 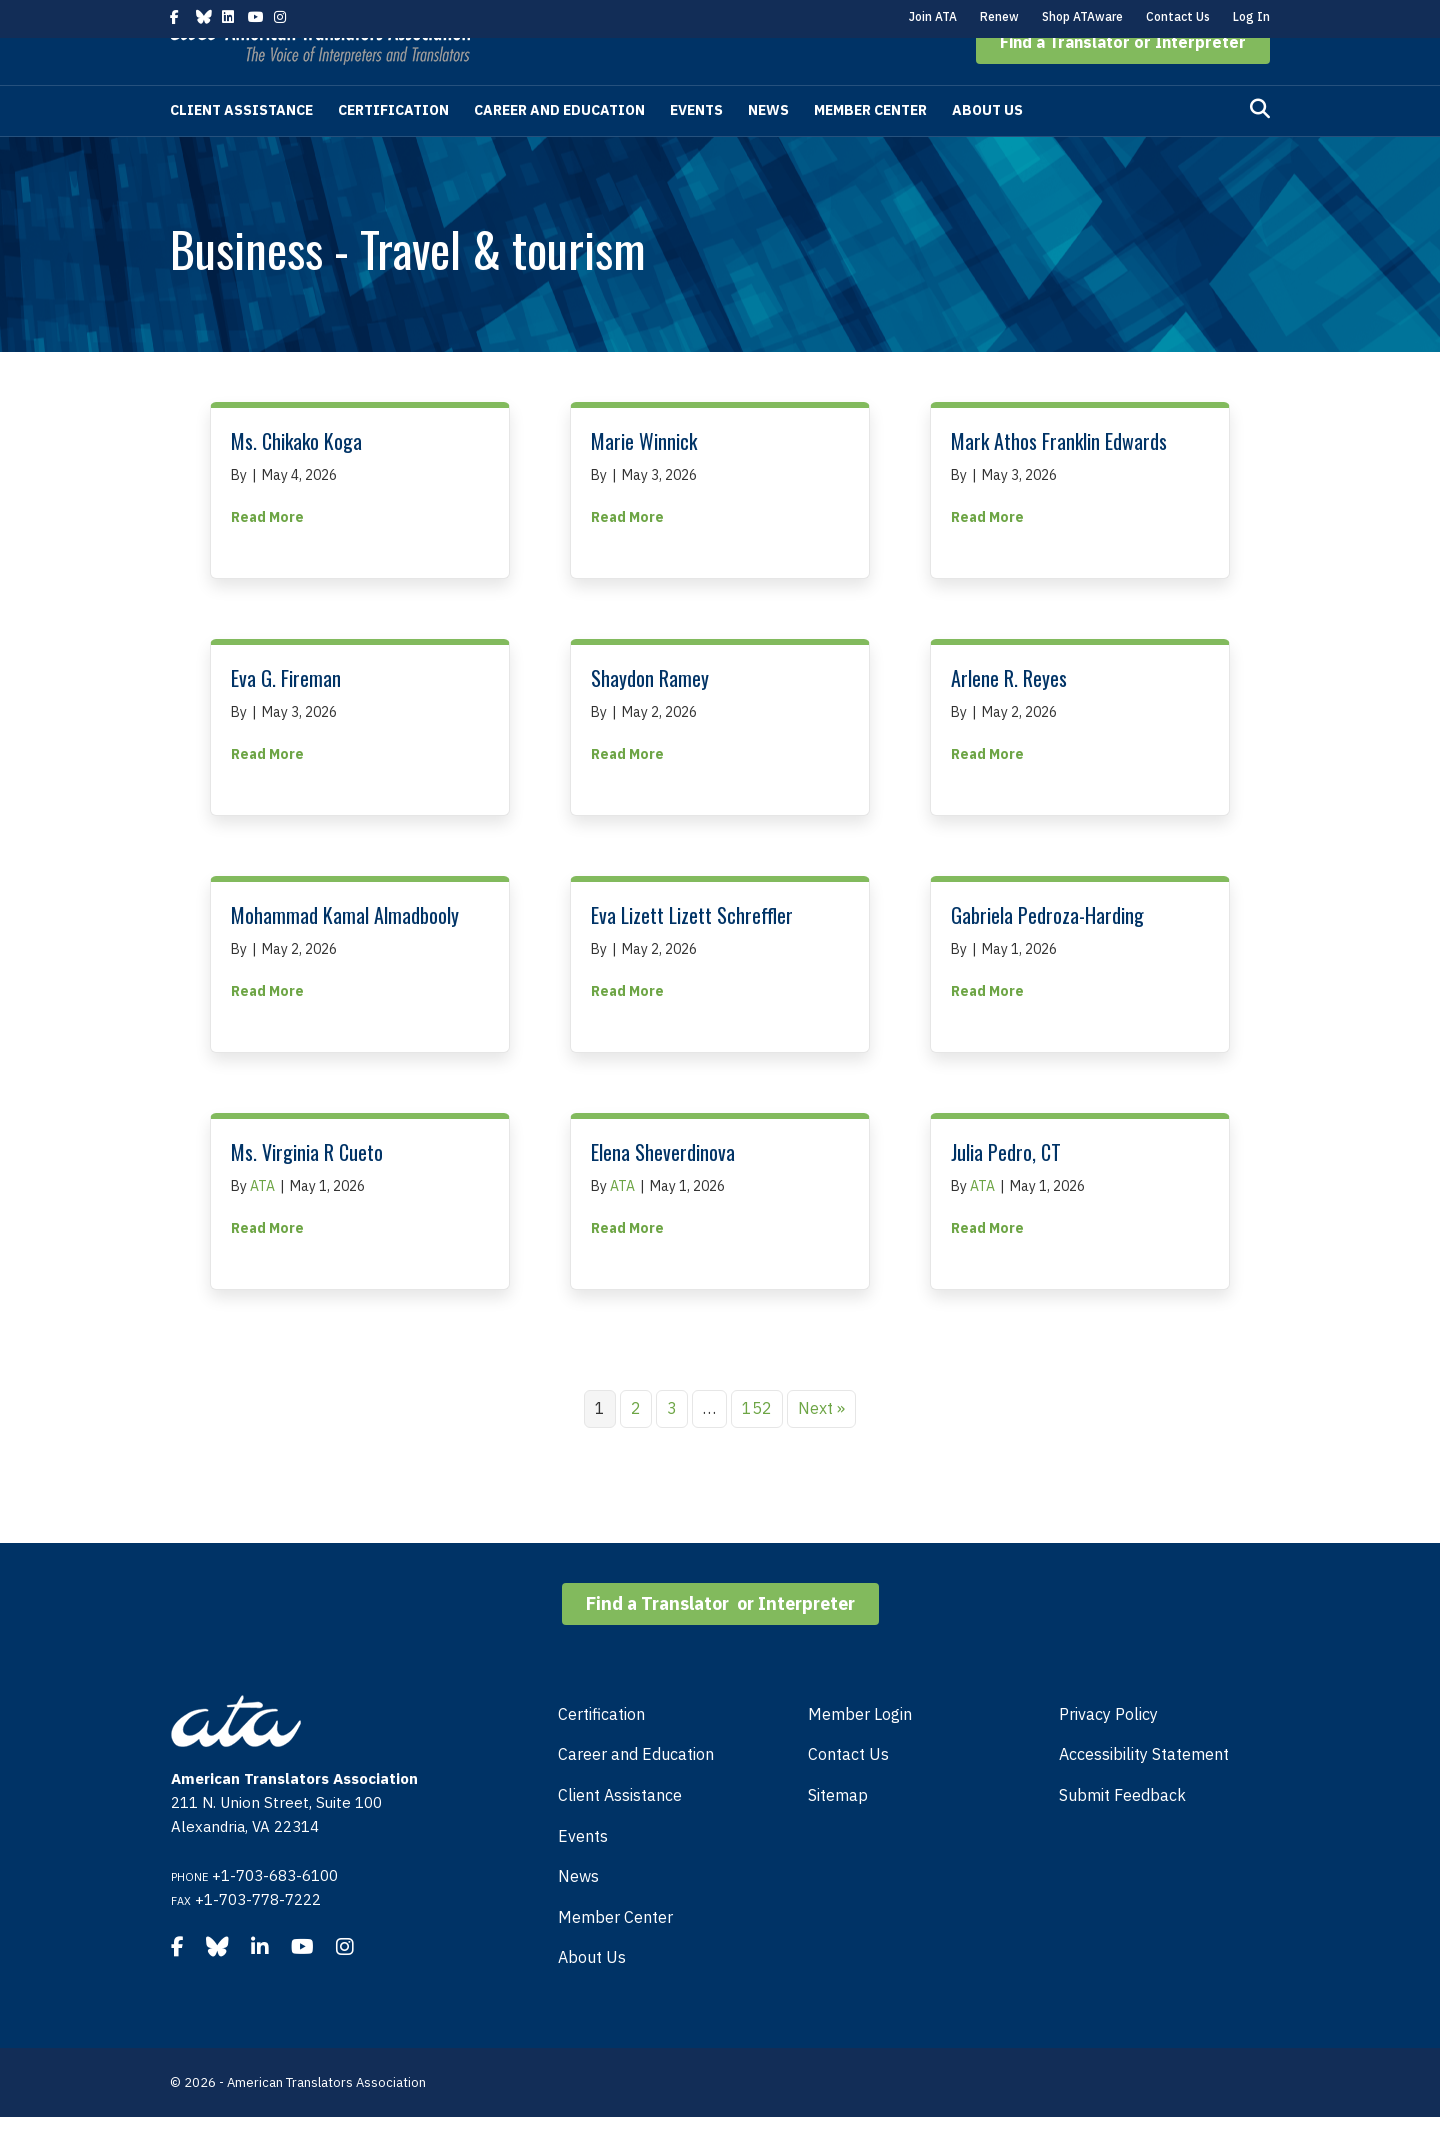 I want to click on Ms. Virginia R Cueto, so click(x=307, y=1190).